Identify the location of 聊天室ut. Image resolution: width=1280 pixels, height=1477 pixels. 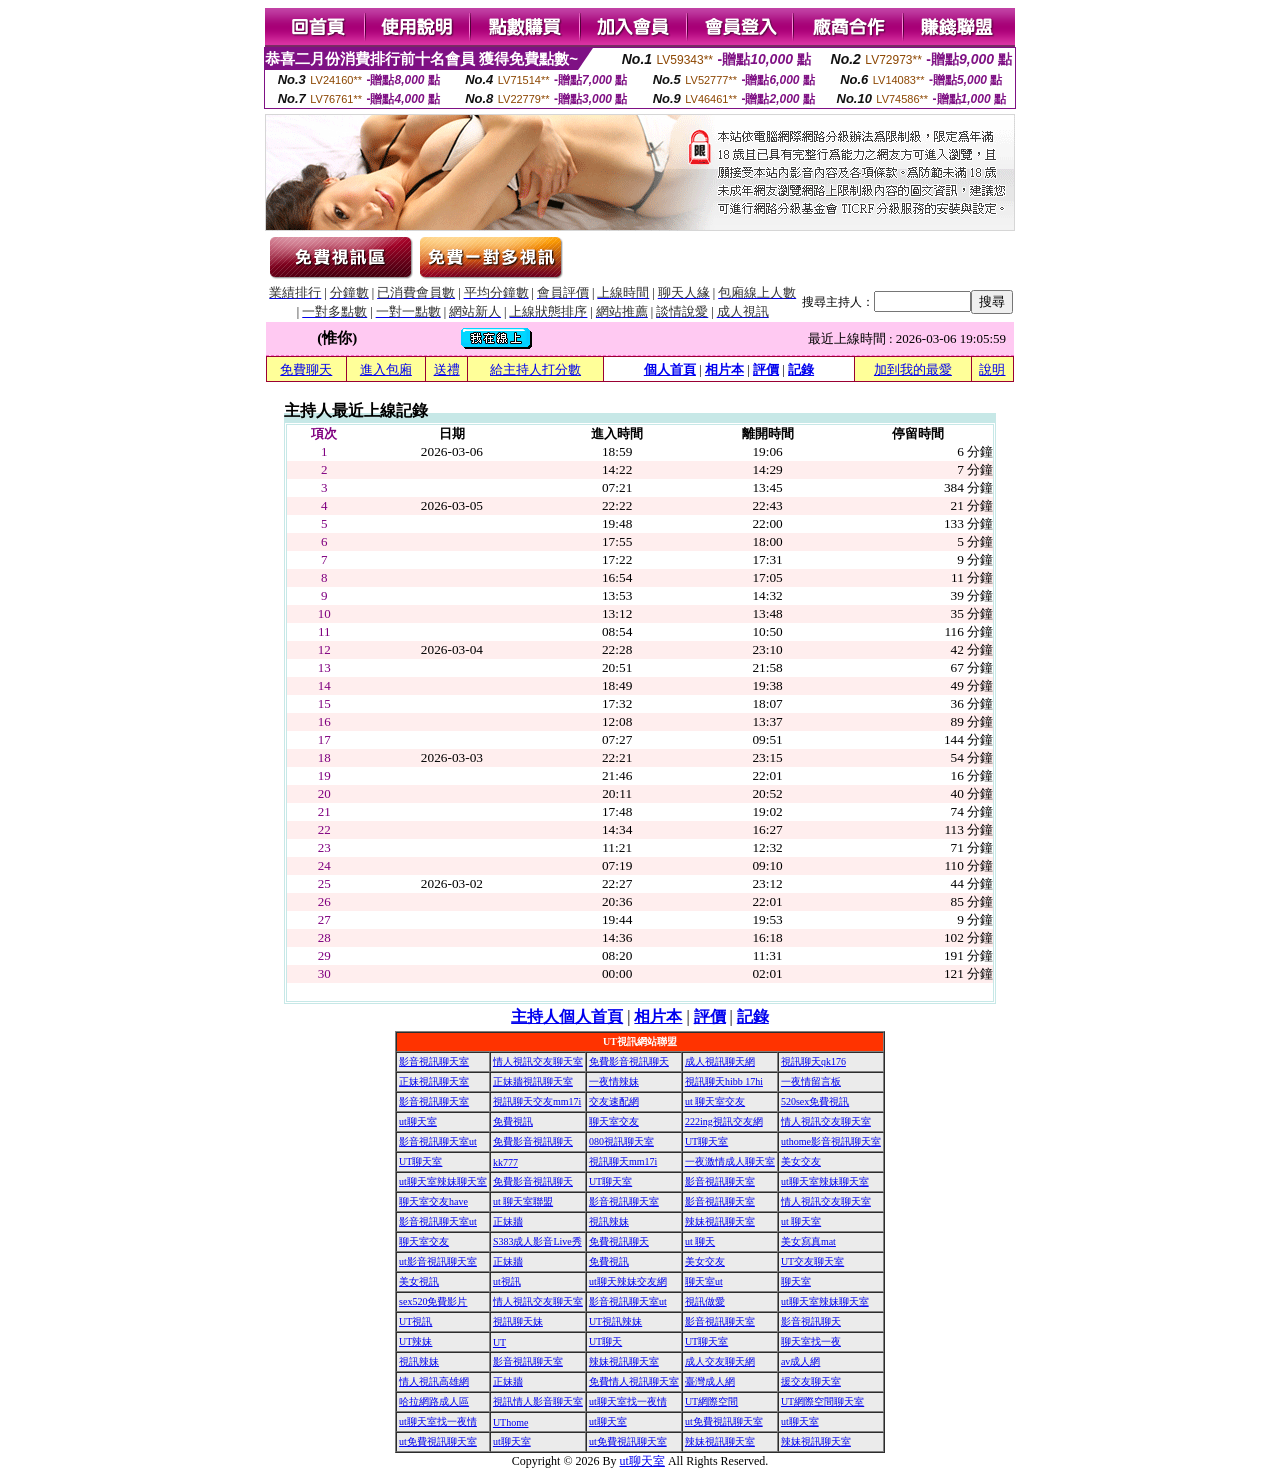
(704, 1281).